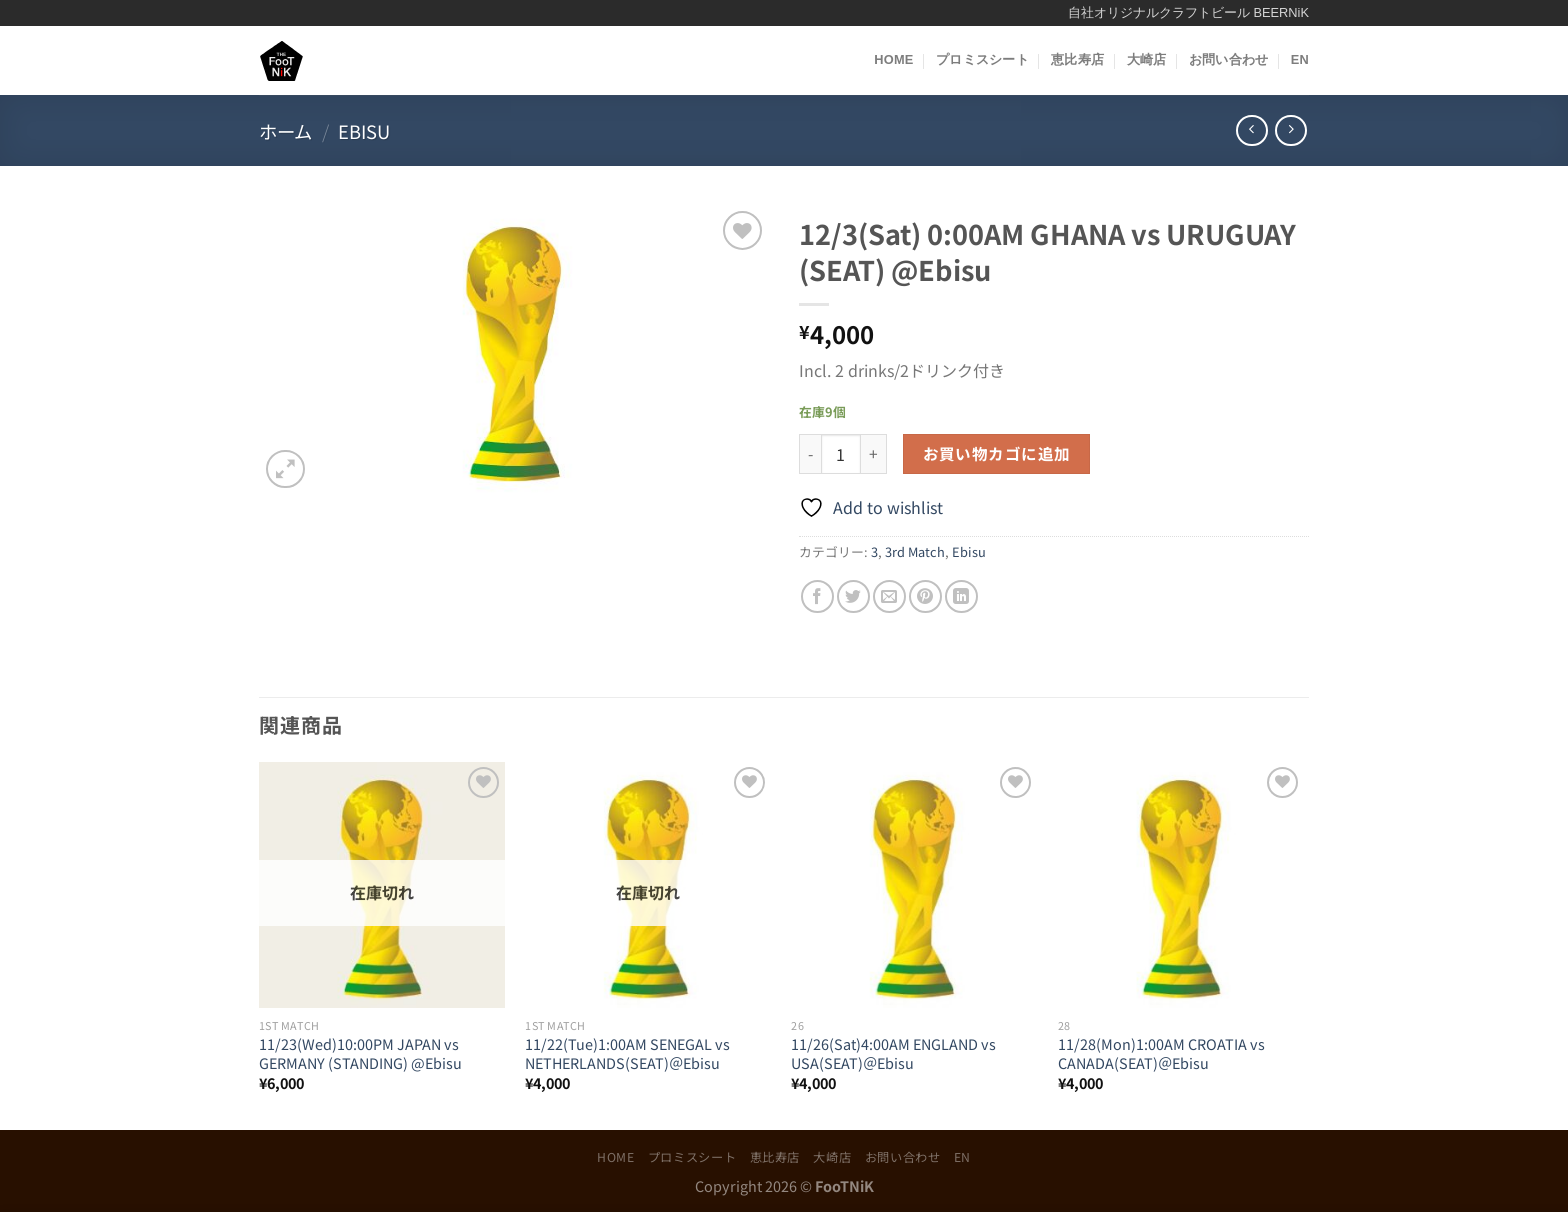 The height and width of the screenshot is (1212, 1568). What do you see at coordinates (841, 454) in the screenshot?
I see `[商品数量]` at bounding box center [841, 454].